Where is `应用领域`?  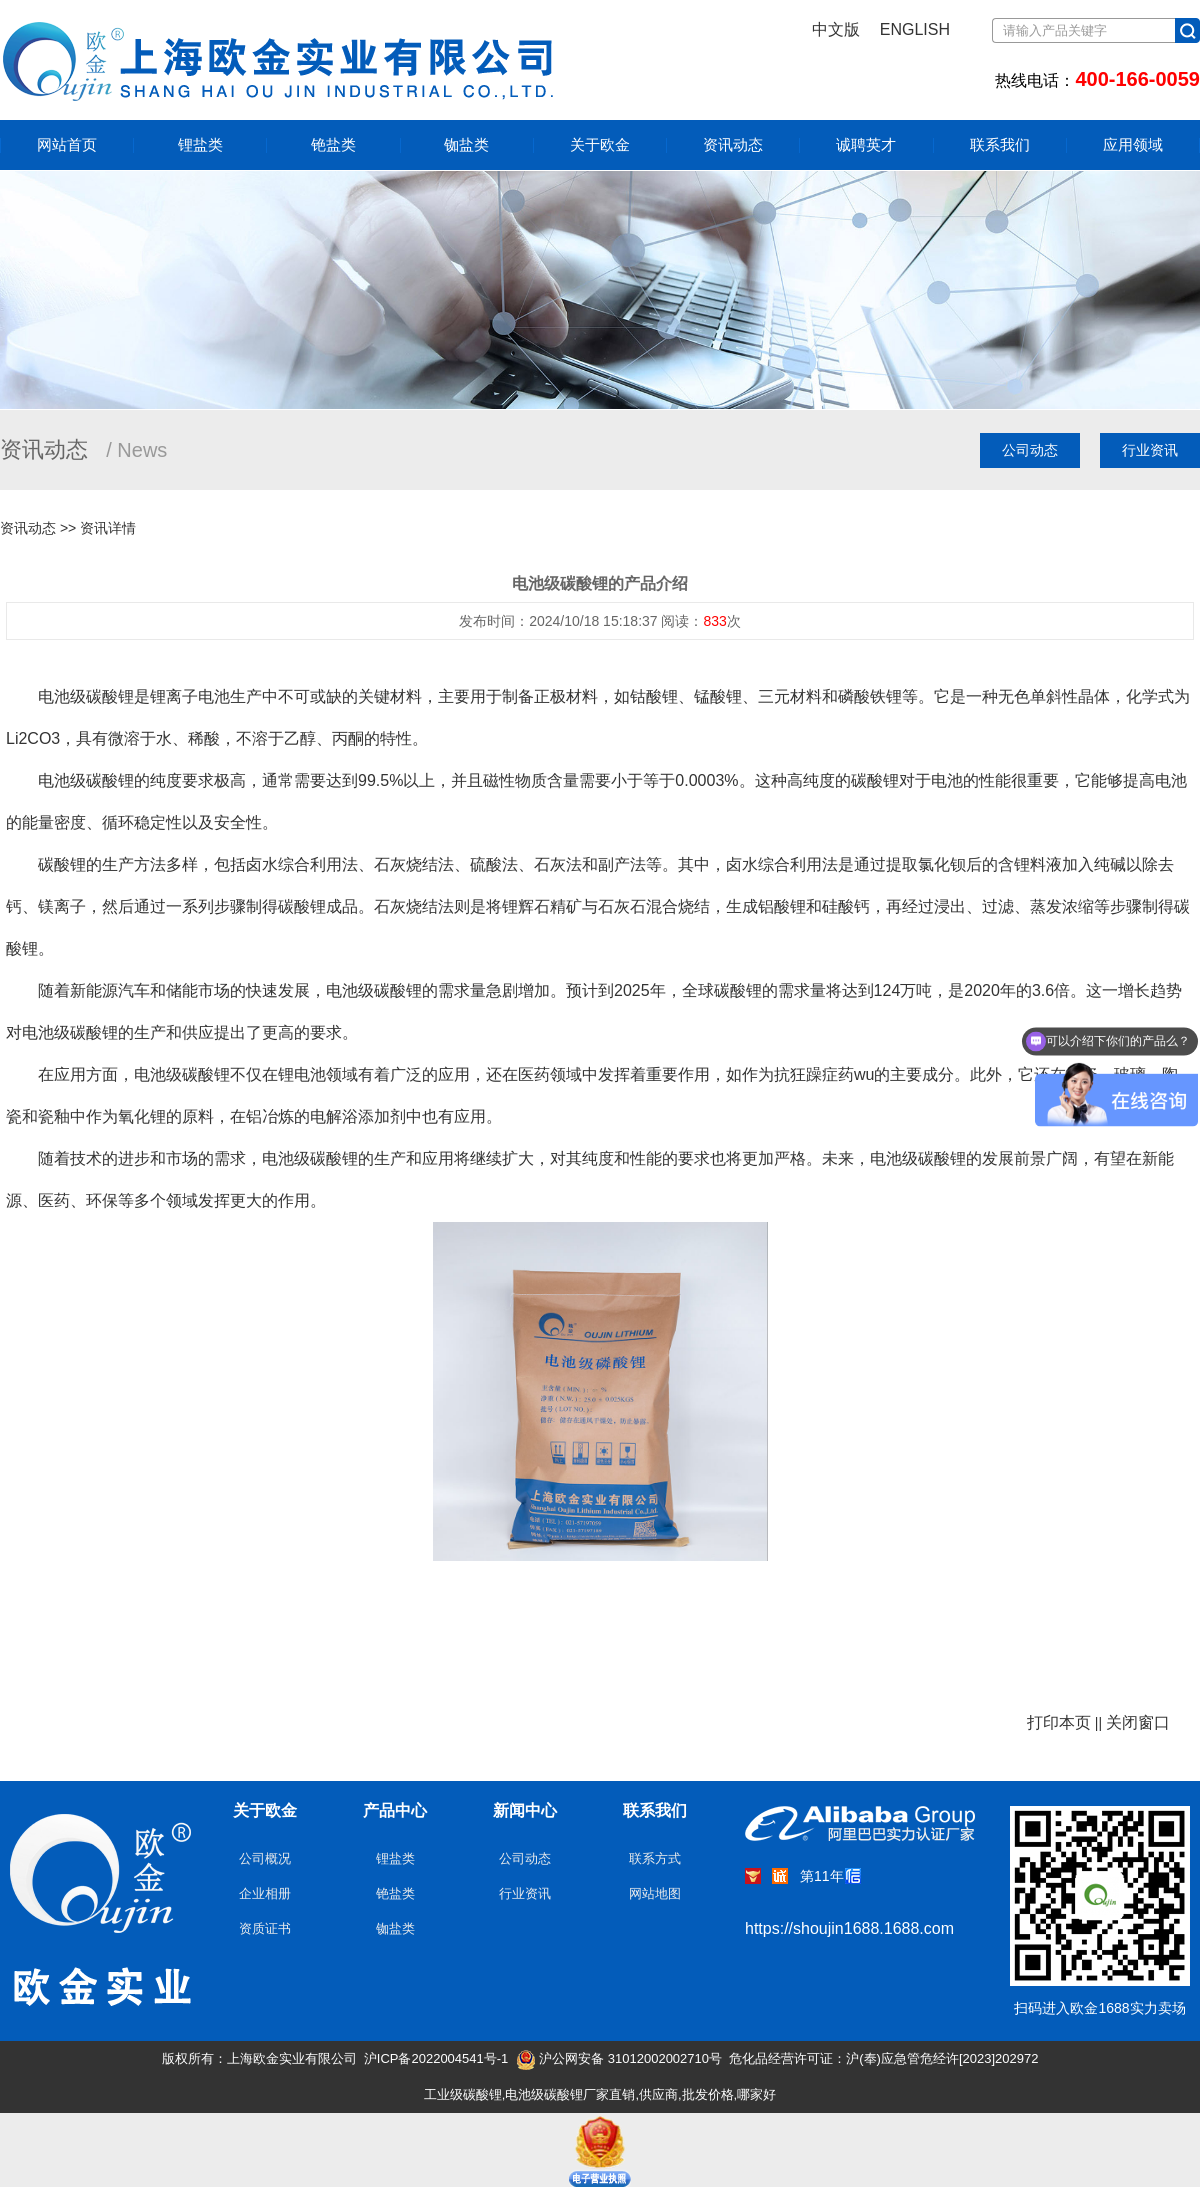 应用领域 is located at coordinates (1133, 145).